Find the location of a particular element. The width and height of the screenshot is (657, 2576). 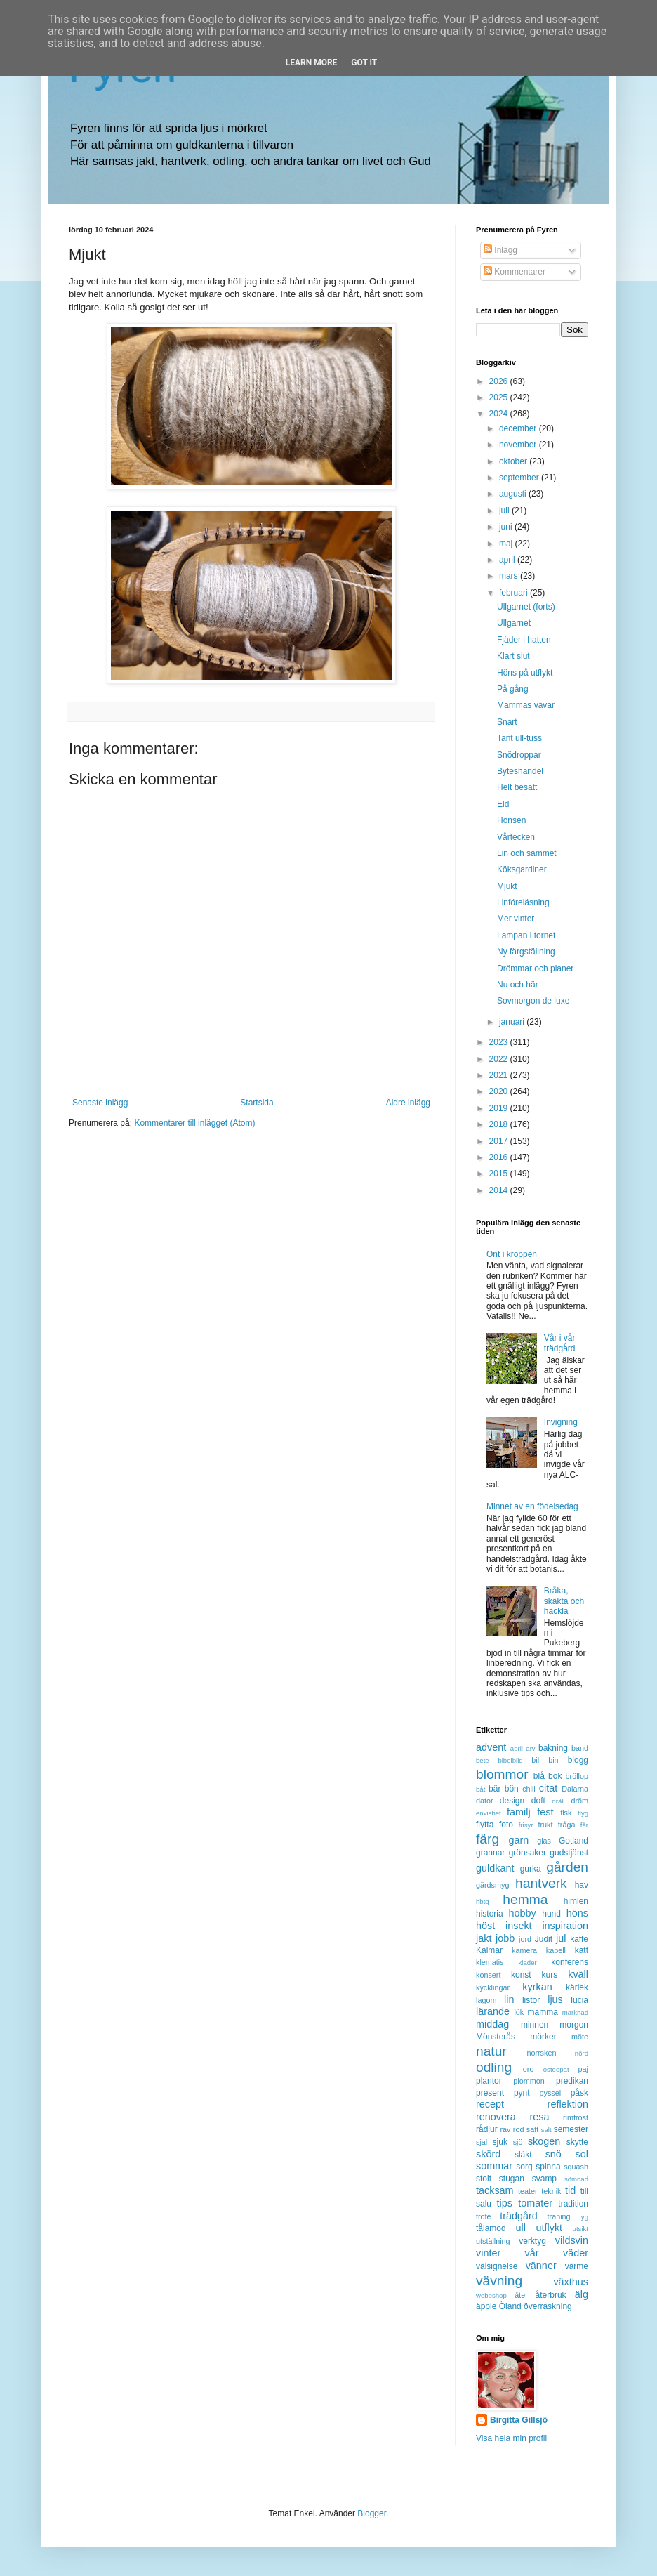

Mammas vävar is located at coordinates (526, 705).